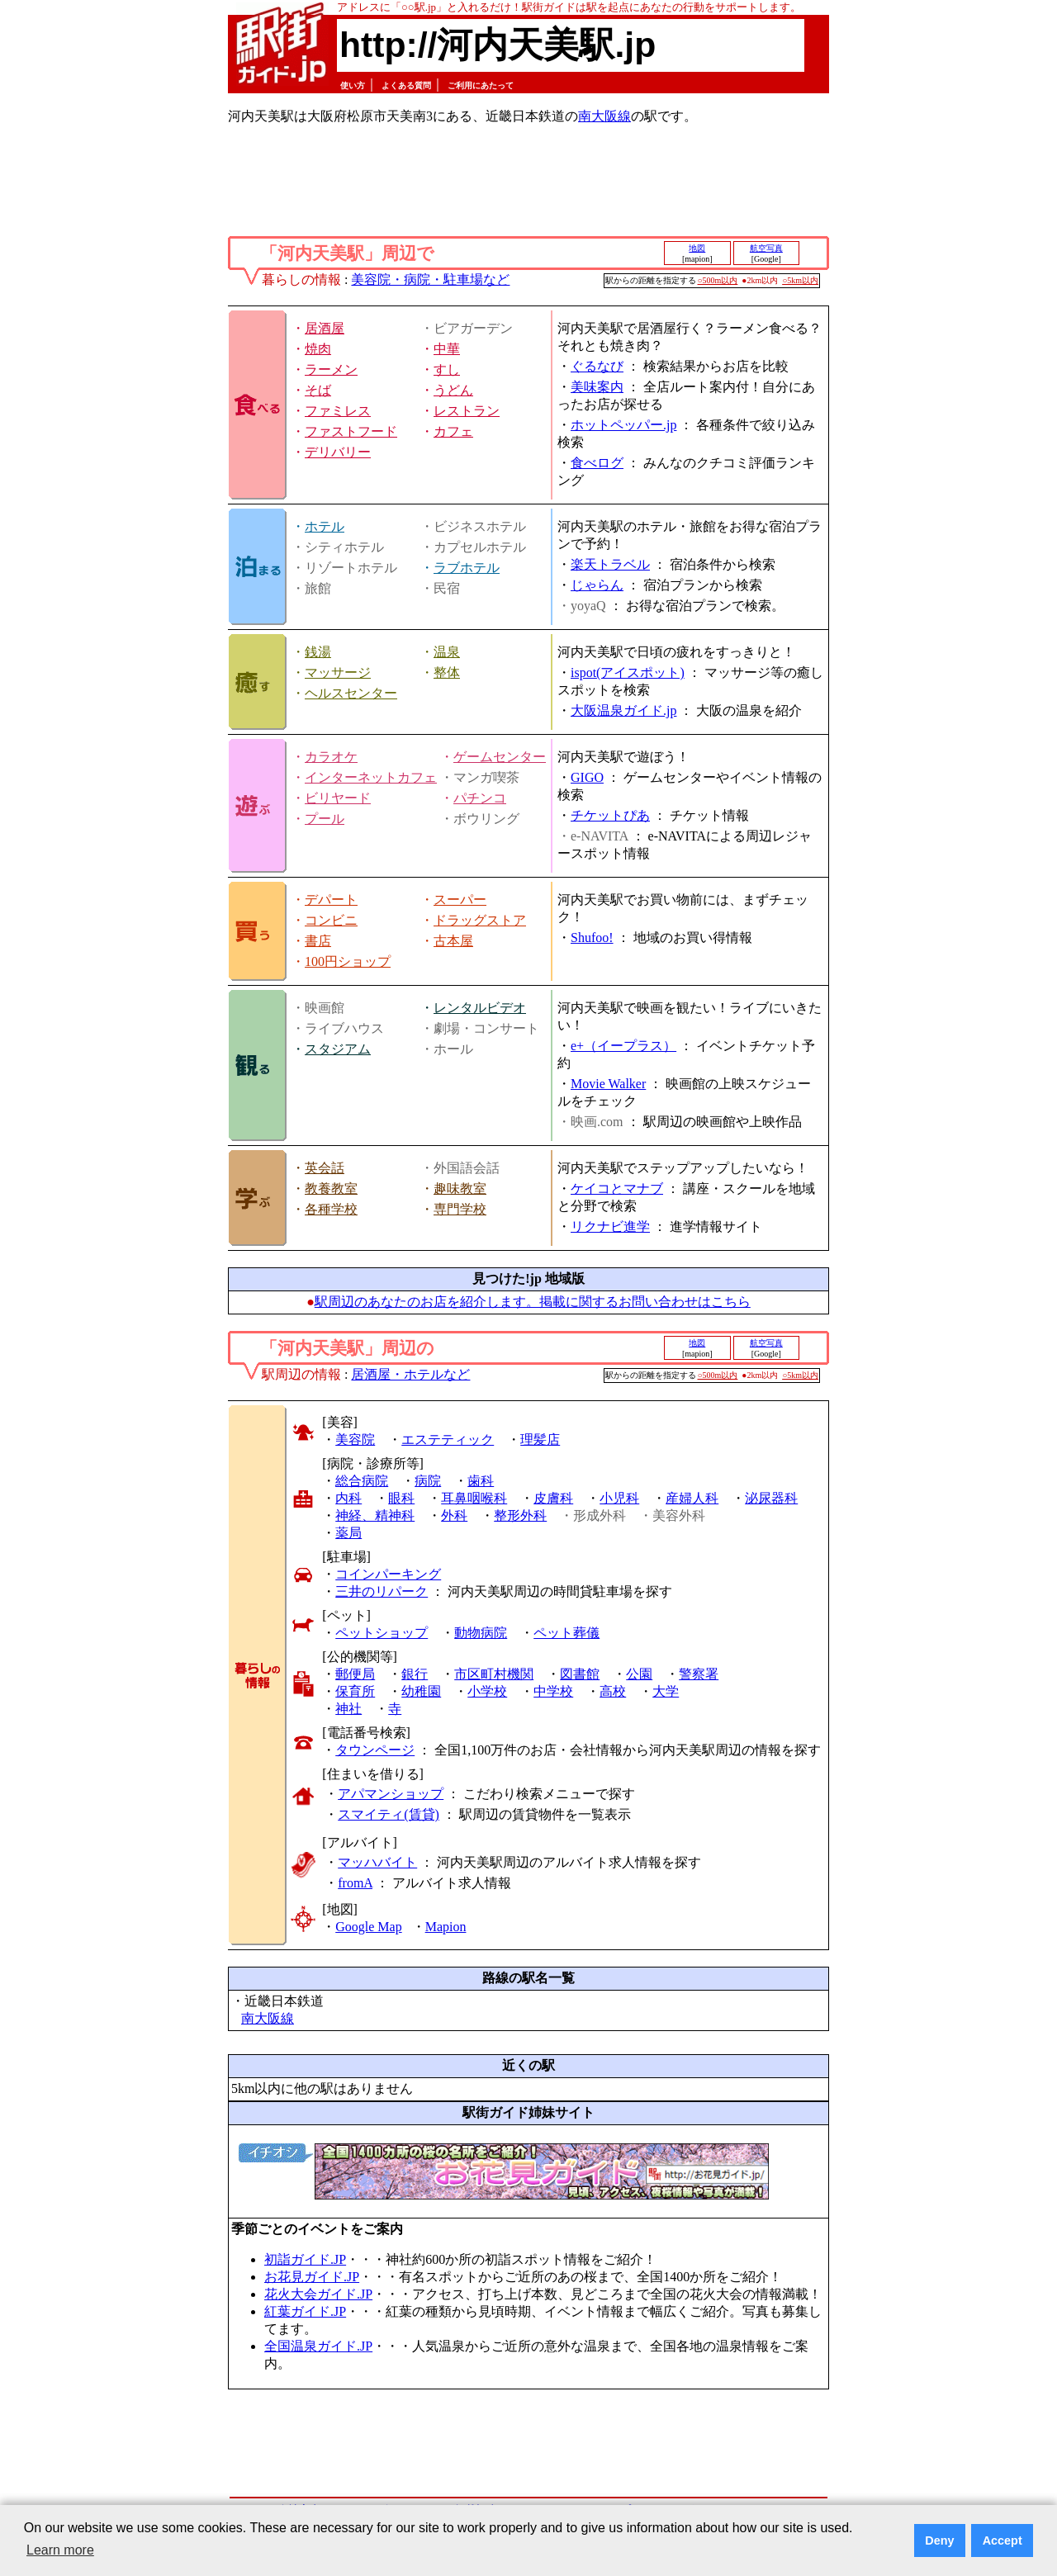 The height and width of the screenshot is (2576, 1057). I want to click on Deny [button], so click(939, 2540).